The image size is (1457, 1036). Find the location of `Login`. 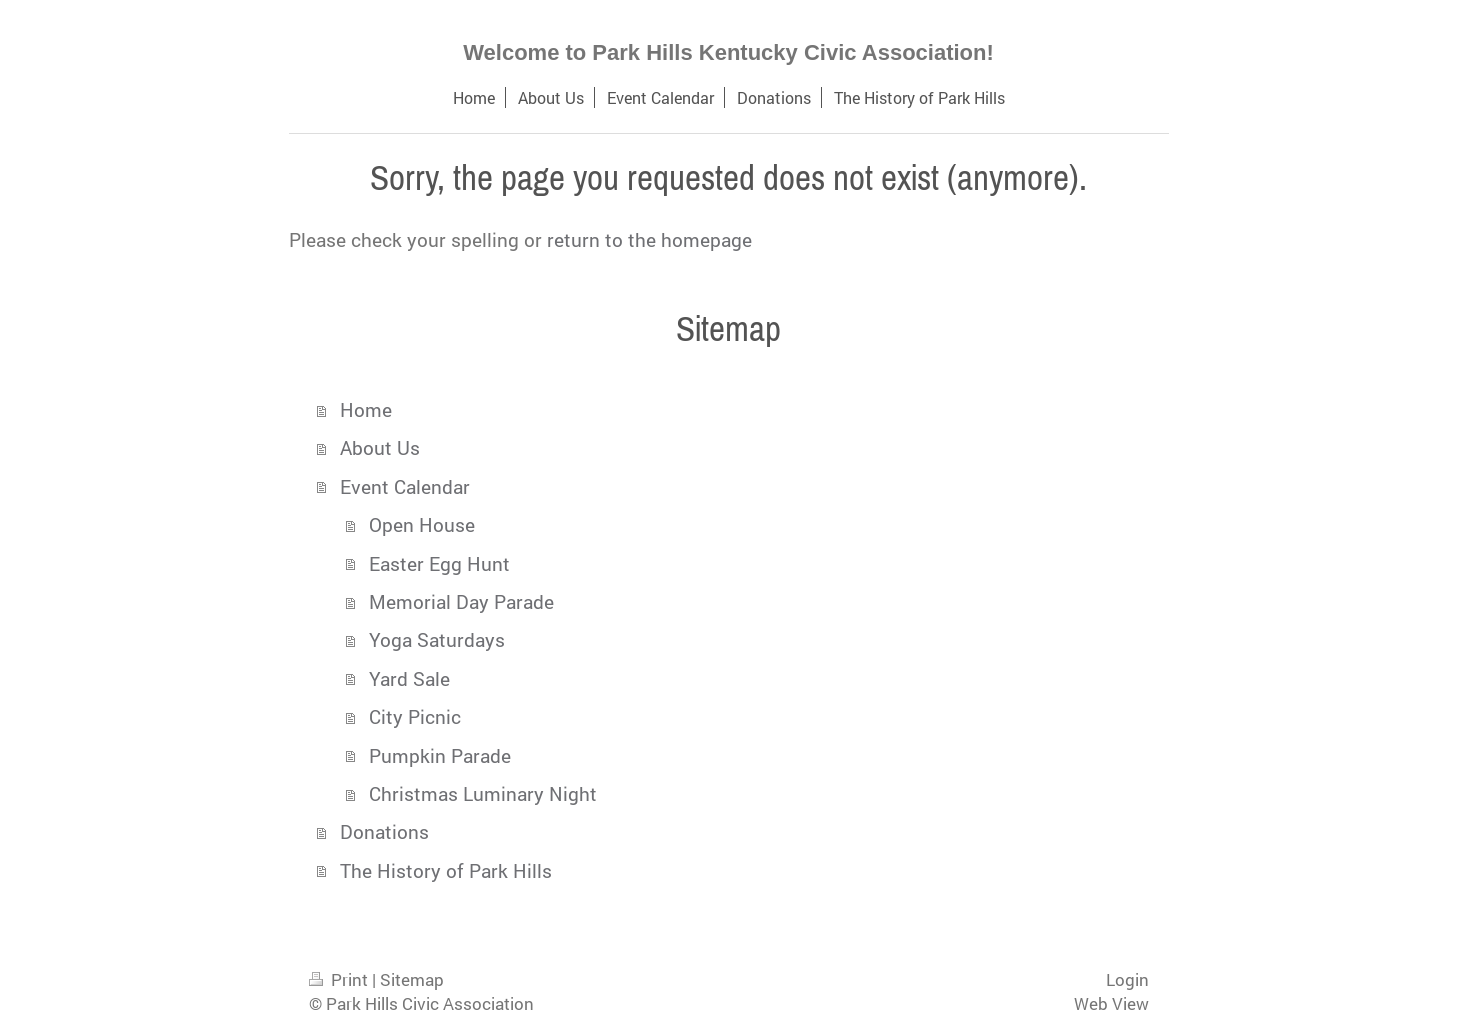

Login is located at coordinates (1127, 979).